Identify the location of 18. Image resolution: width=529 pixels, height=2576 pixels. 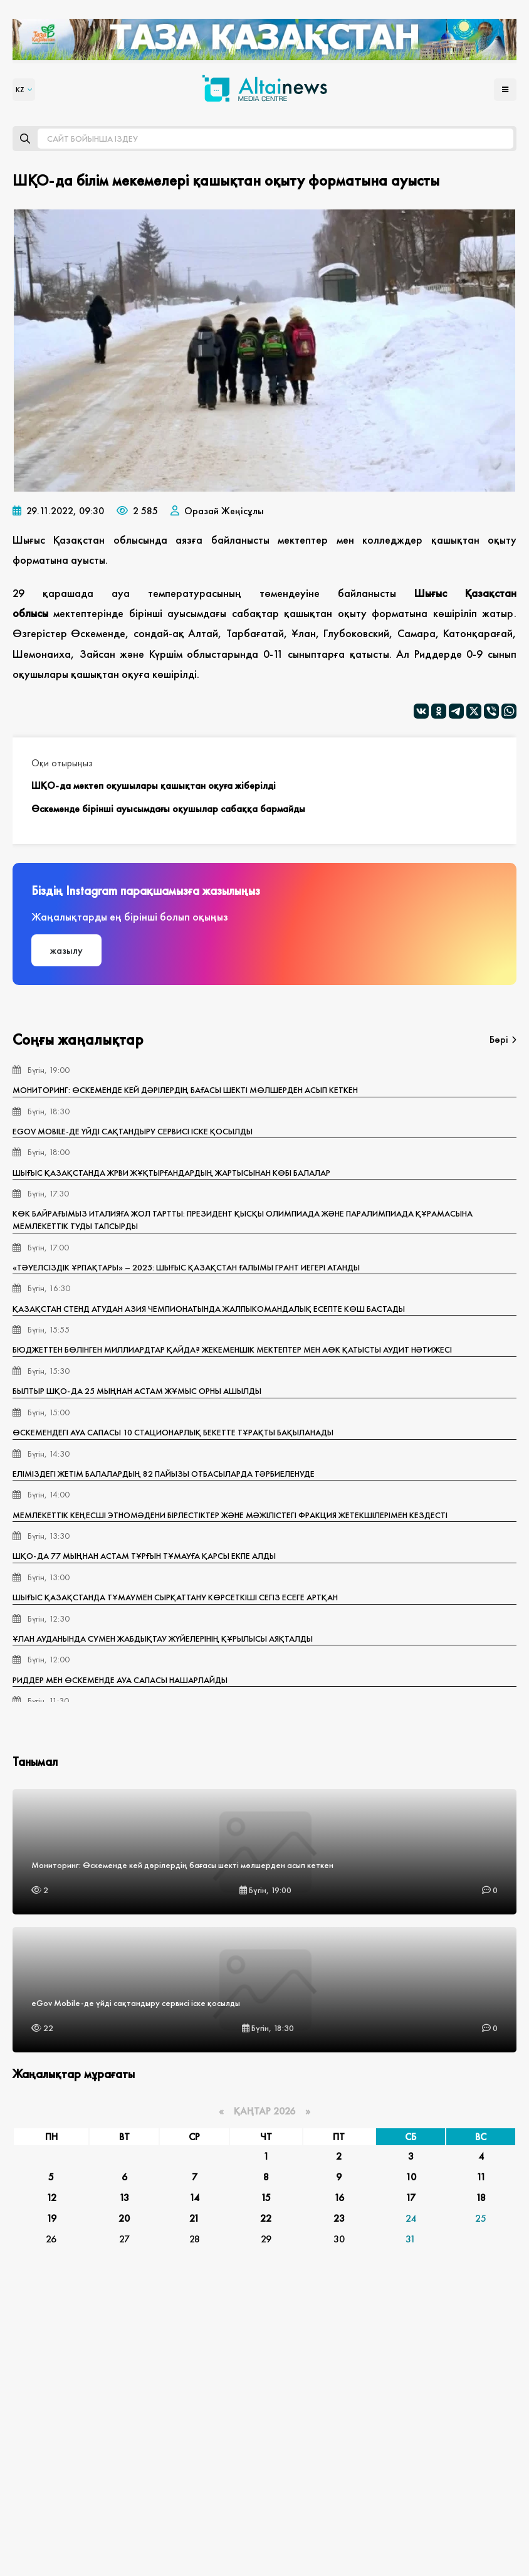
(481, 2197).